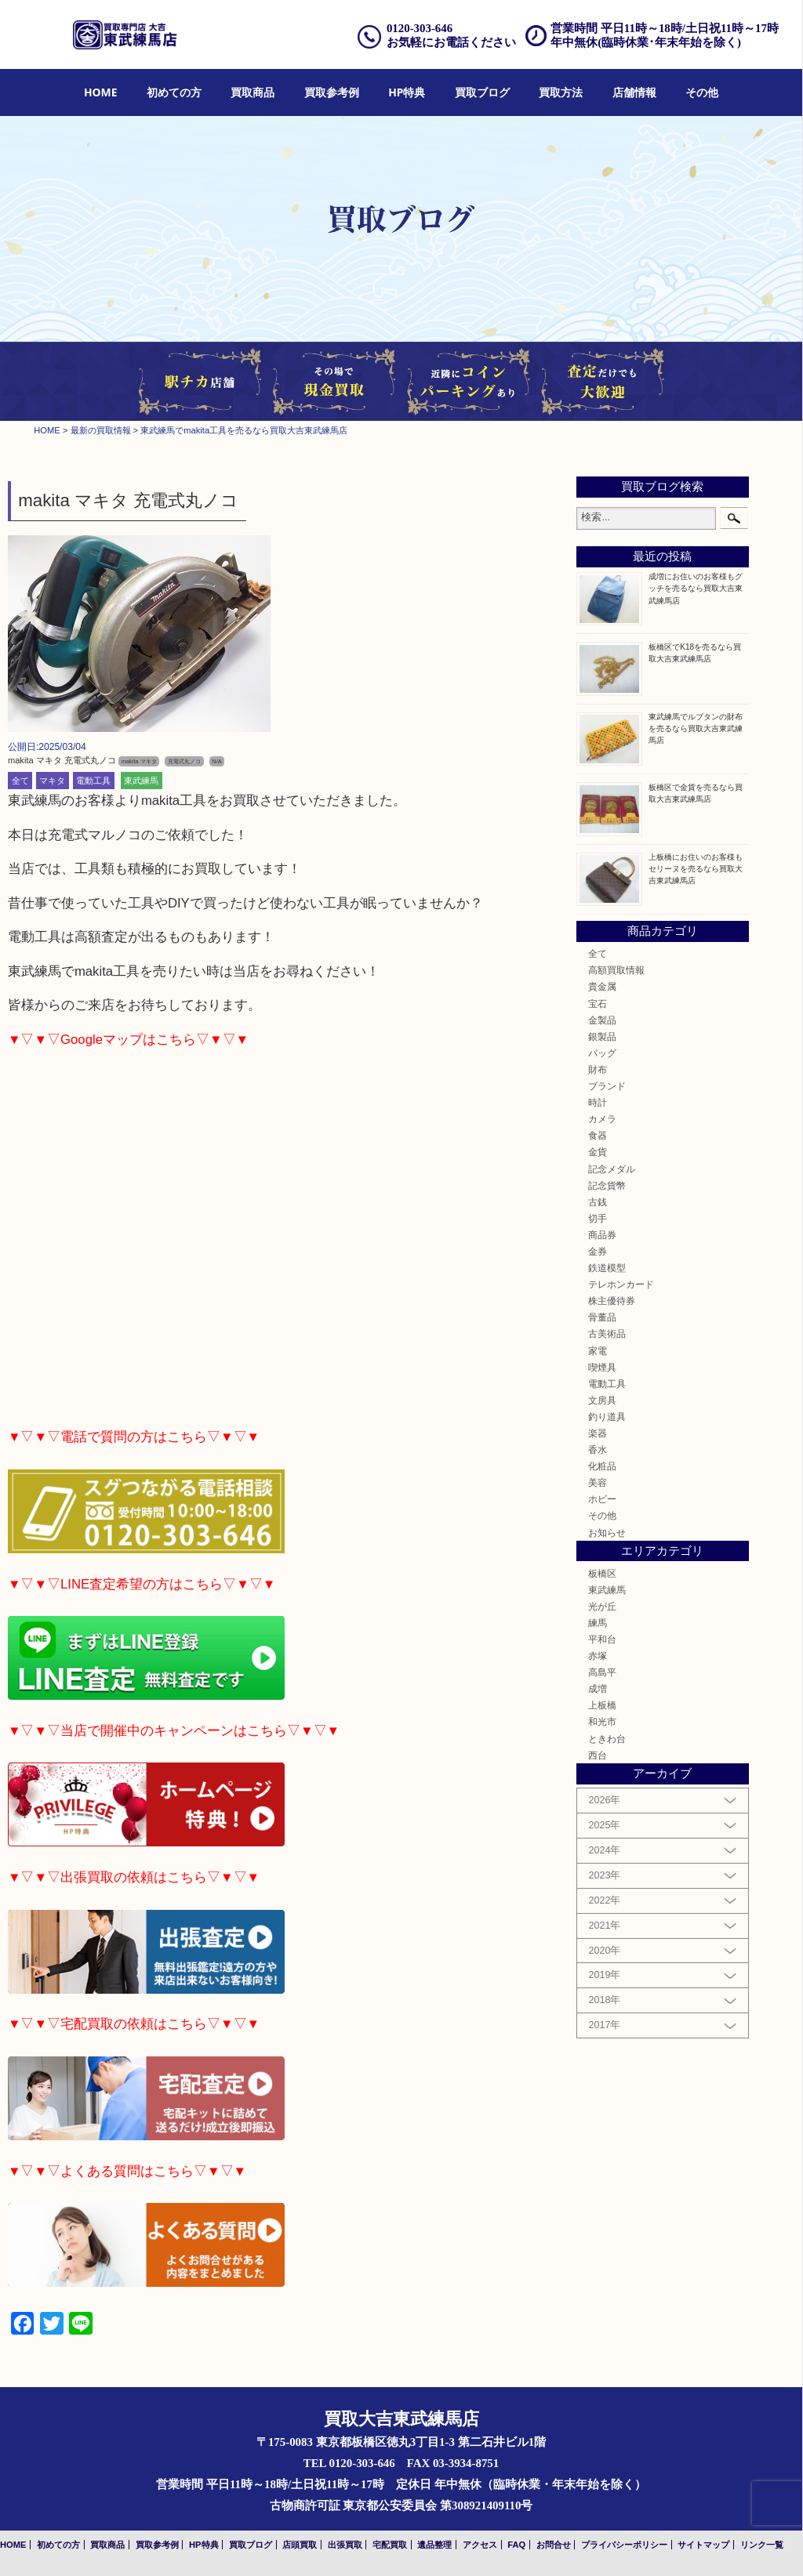 This screenshot has height=2576, width=803. Describe the element at coordinates (516, 2544) in the screenshot. I see `FAQ` at that location.